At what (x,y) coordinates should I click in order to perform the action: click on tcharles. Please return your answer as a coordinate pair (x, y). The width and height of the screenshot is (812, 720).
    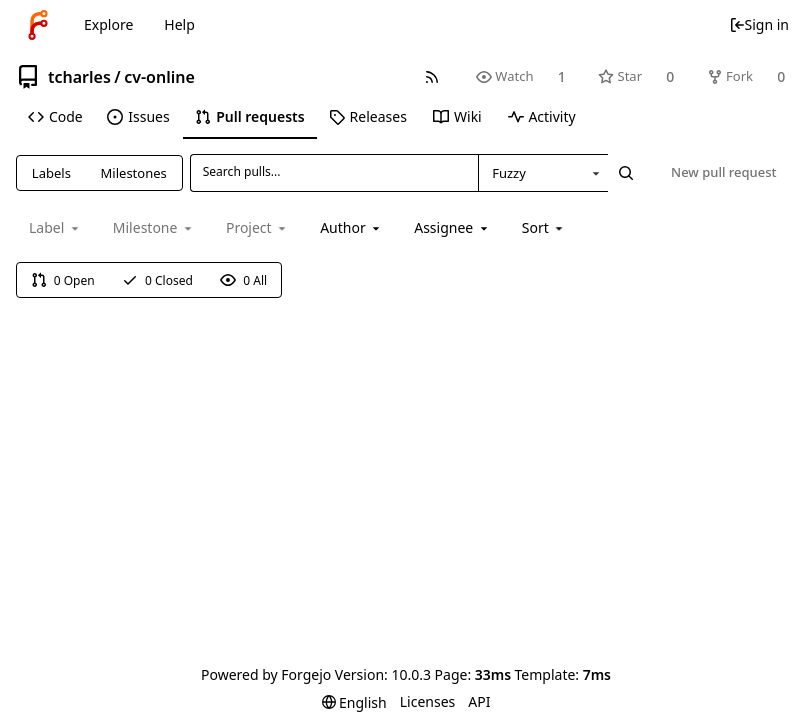
    Looking at the image, I should click on (79, 77).